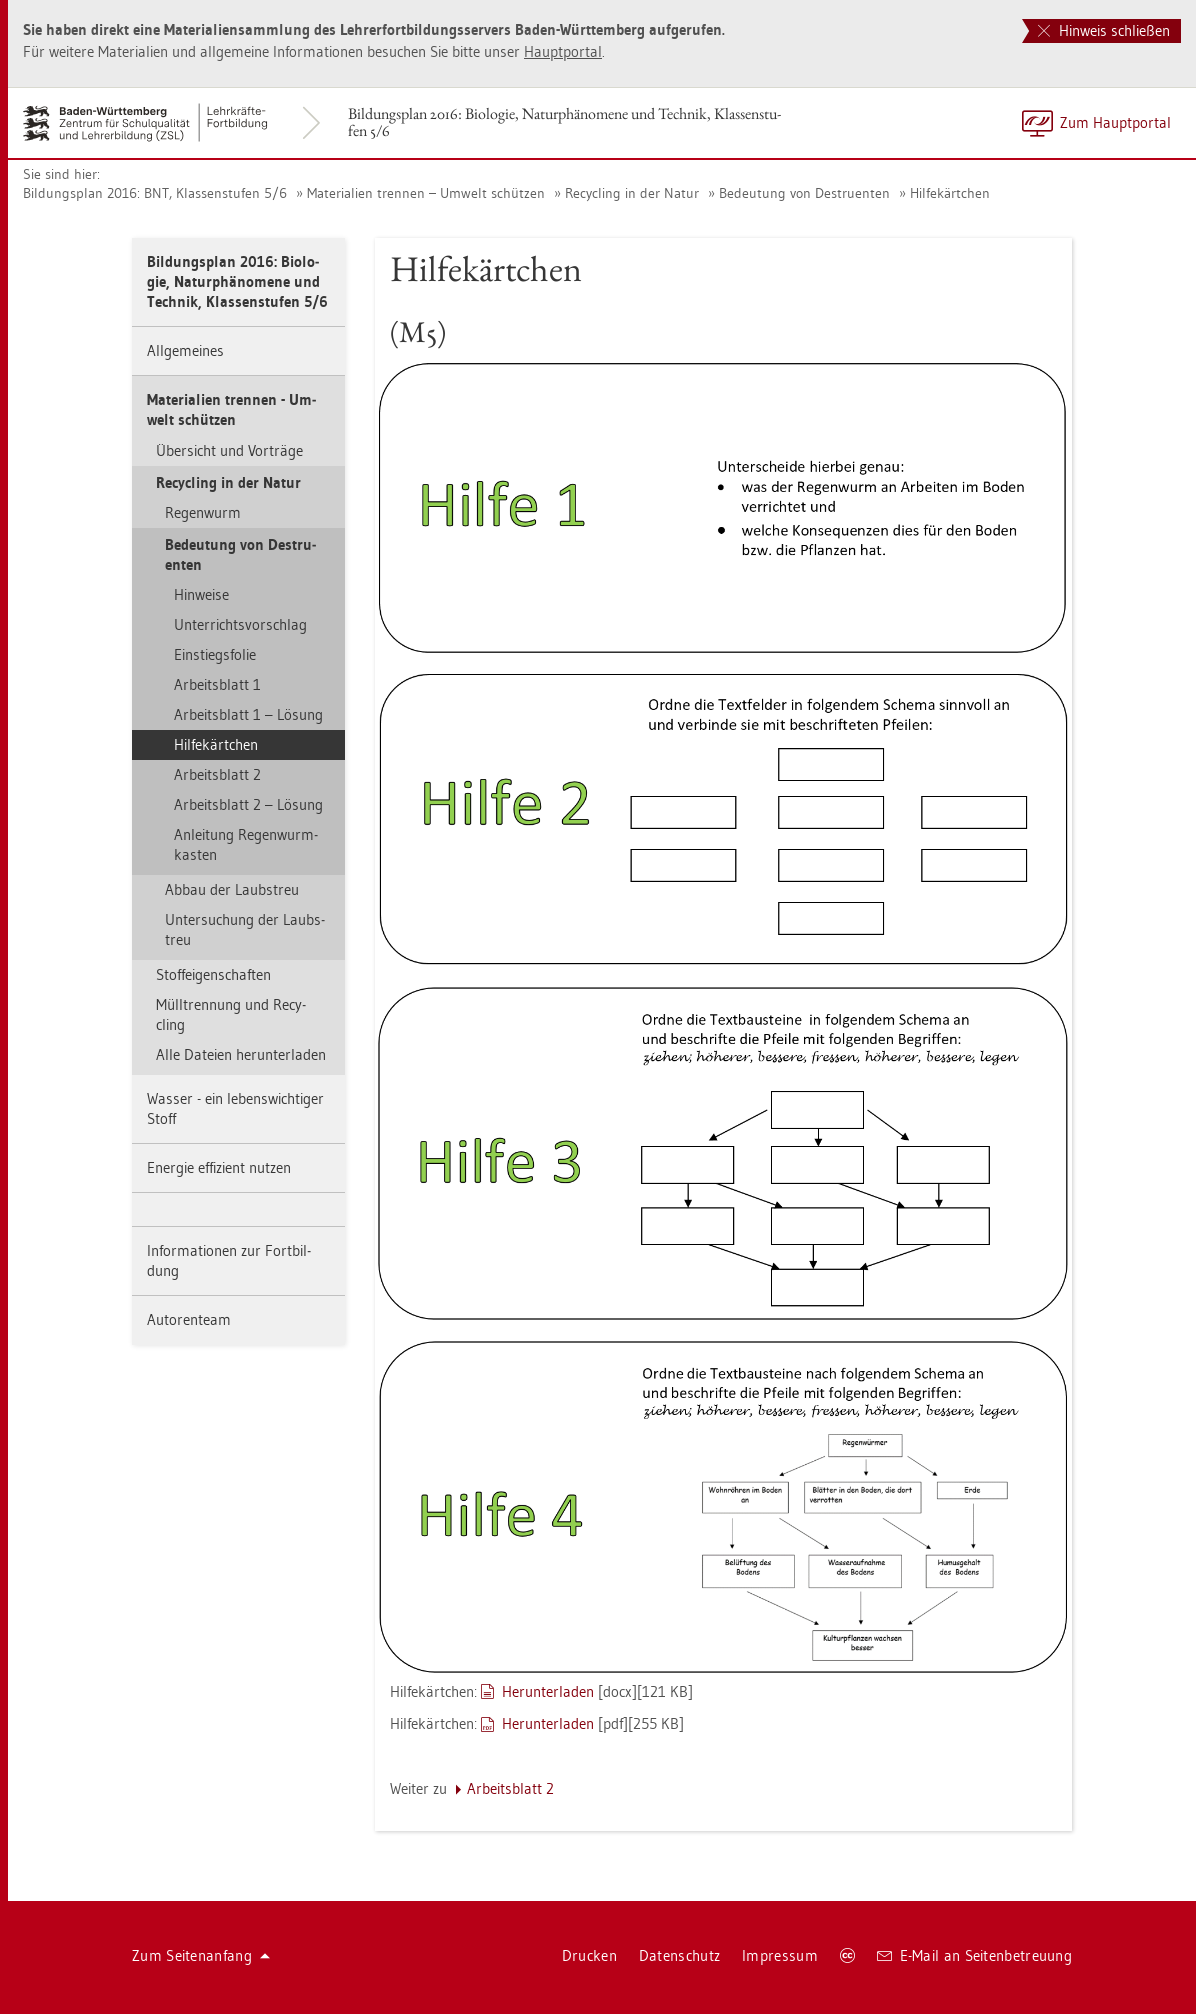 This screenshot has height=2014, width=1196. I want to click on Hil­fe­kärt­chen, so click(950, 193).